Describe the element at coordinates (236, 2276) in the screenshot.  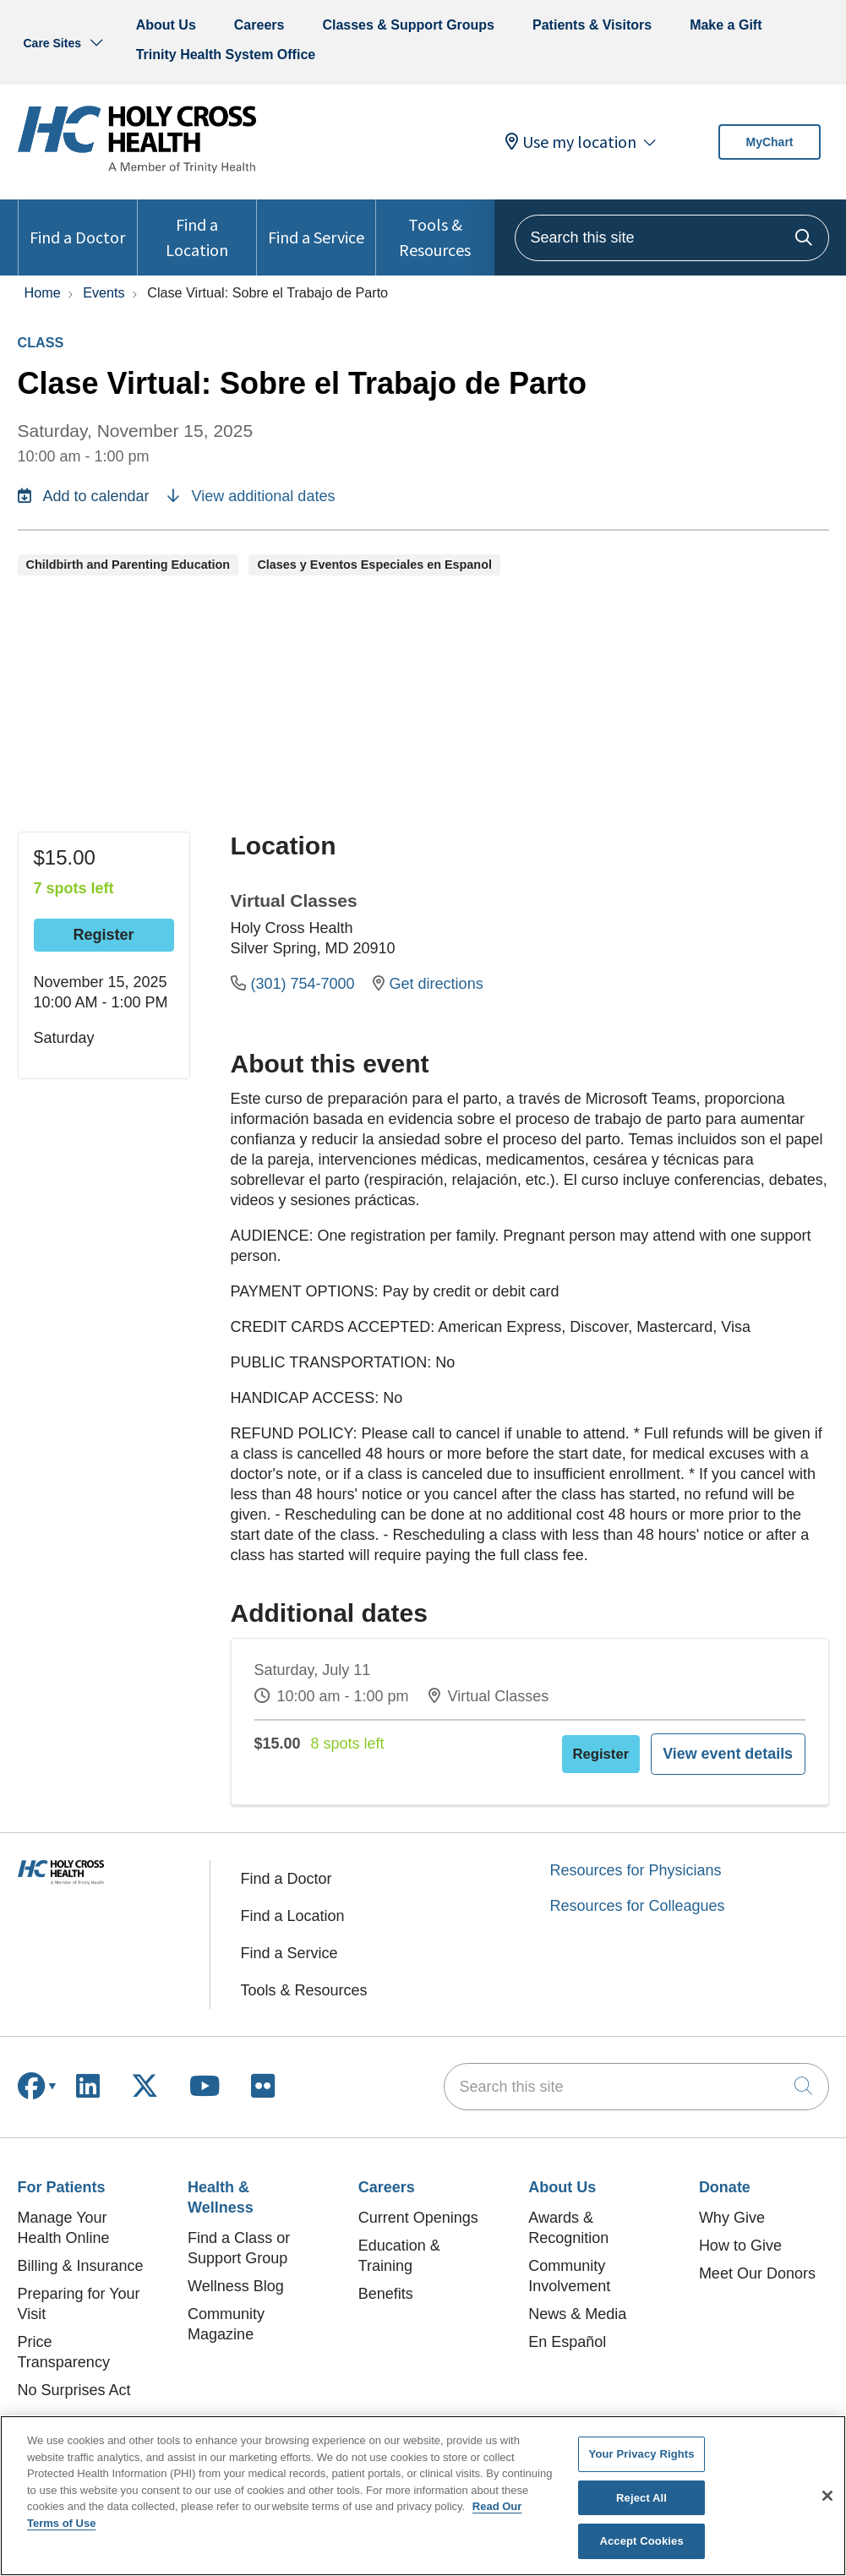
I see `Wellness Blog` at that location.